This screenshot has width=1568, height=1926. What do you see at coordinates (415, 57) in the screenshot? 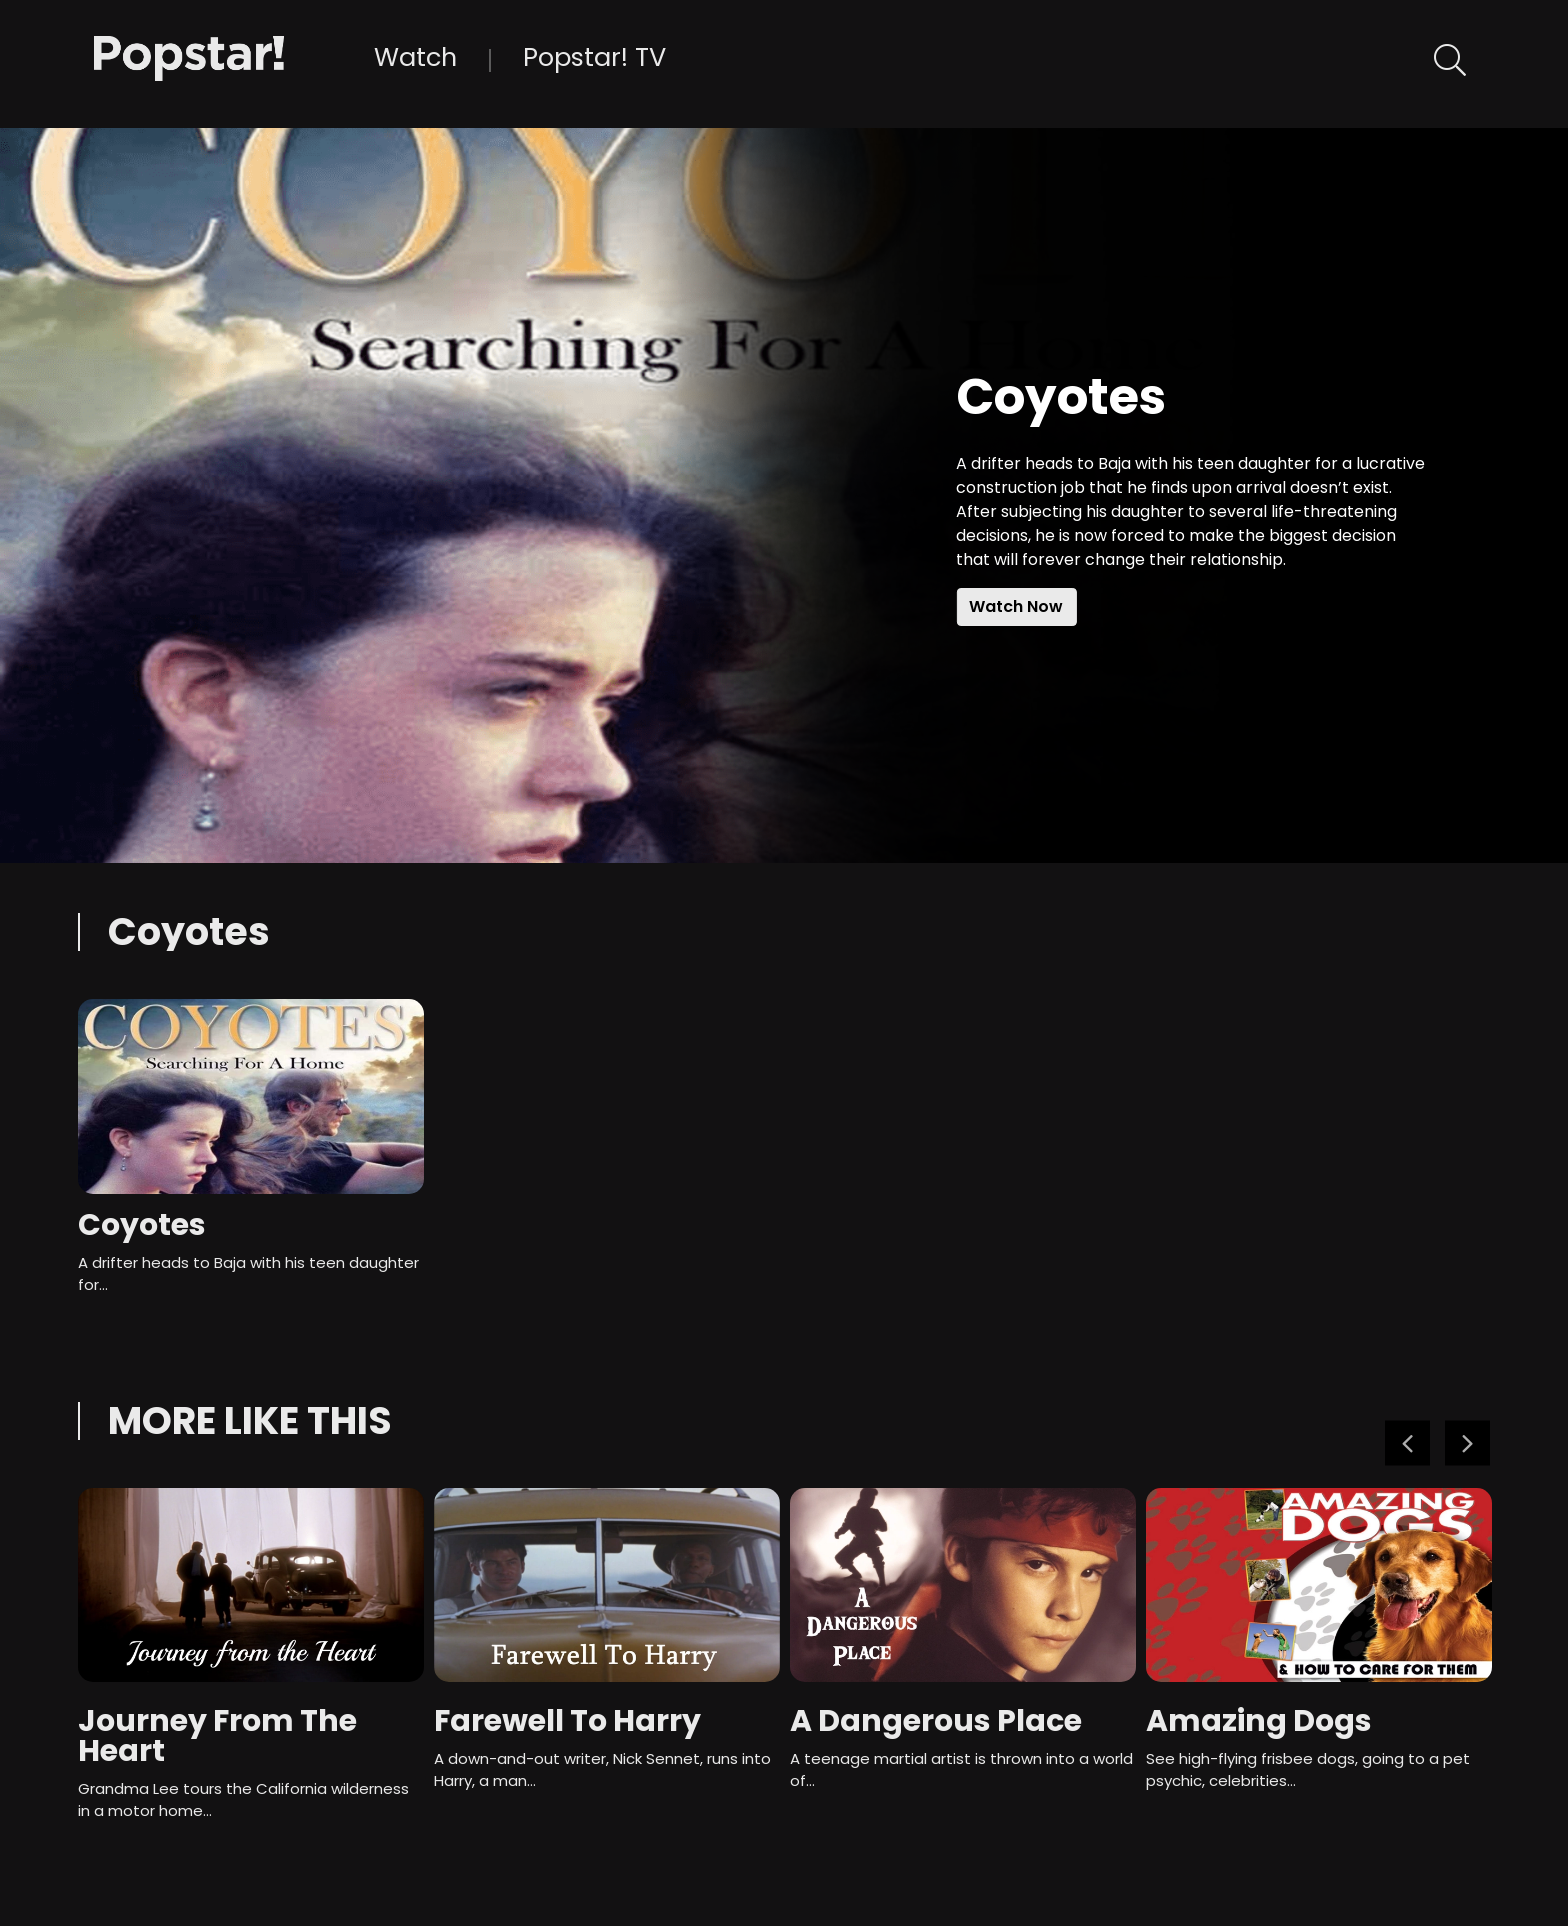
I see `Watch` at bounding box center [415, 57].